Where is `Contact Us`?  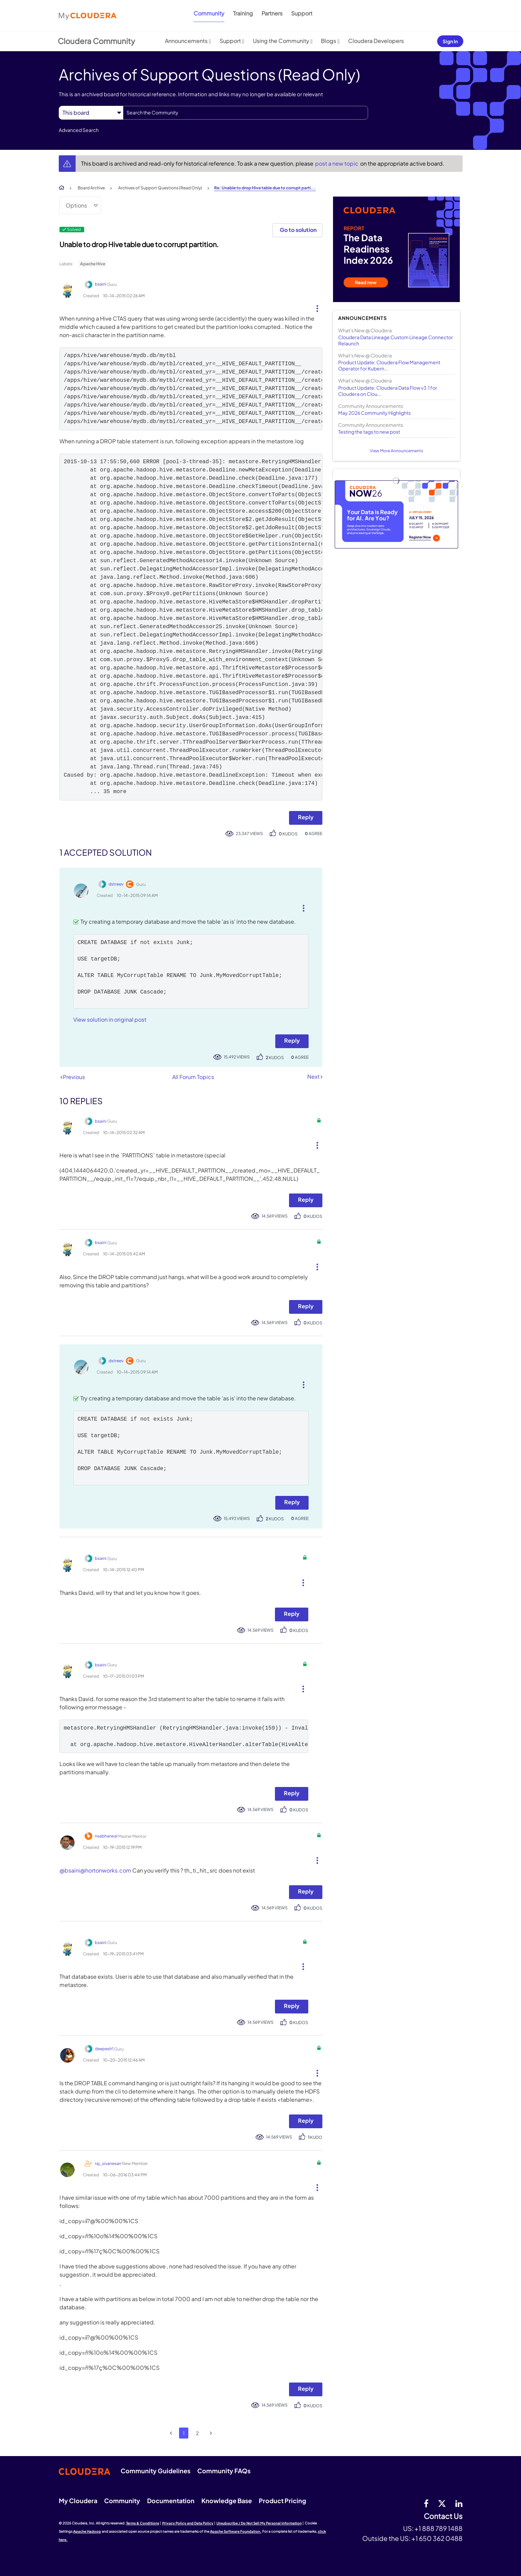
Contact Us is located at coordinates (443, 2516).